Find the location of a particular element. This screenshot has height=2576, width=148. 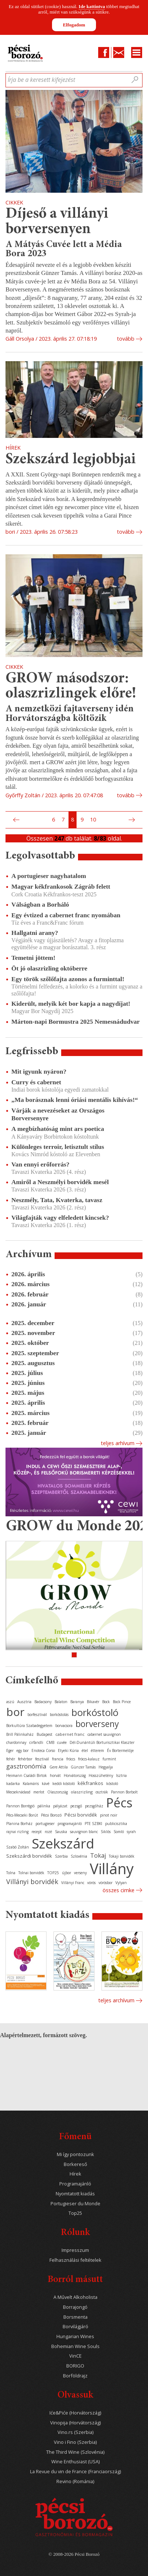

rajnai rizling is located at coordinates (17, 1831).